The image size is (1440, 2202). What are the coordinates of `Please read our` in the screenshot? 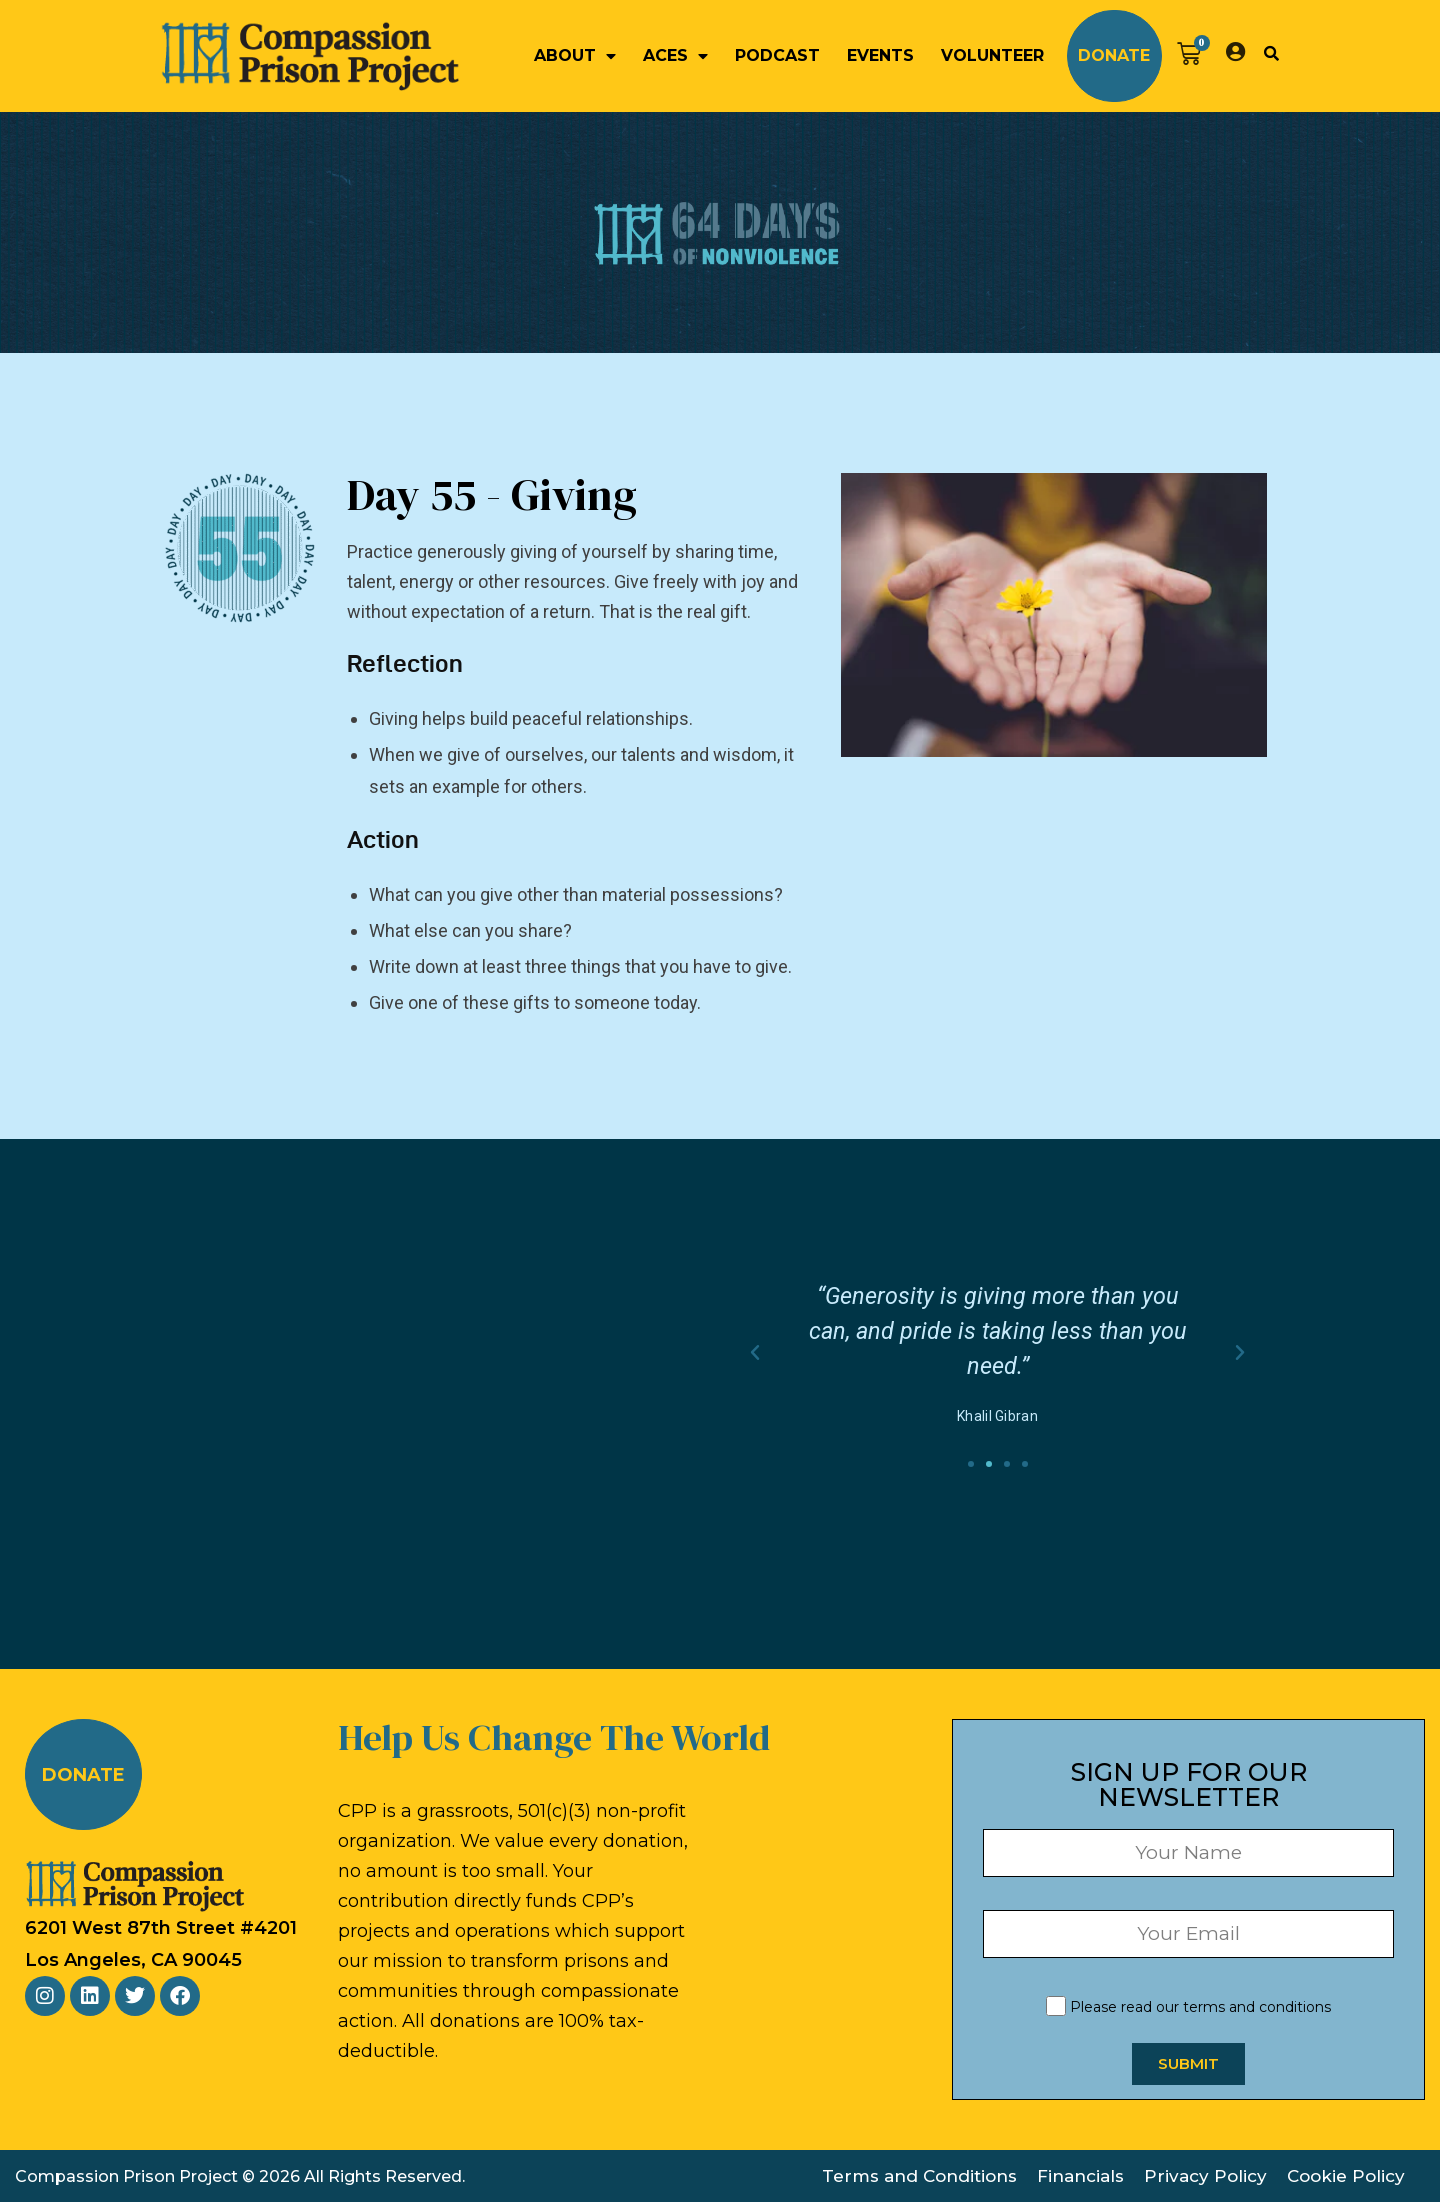 It's located at (1188, 2007).